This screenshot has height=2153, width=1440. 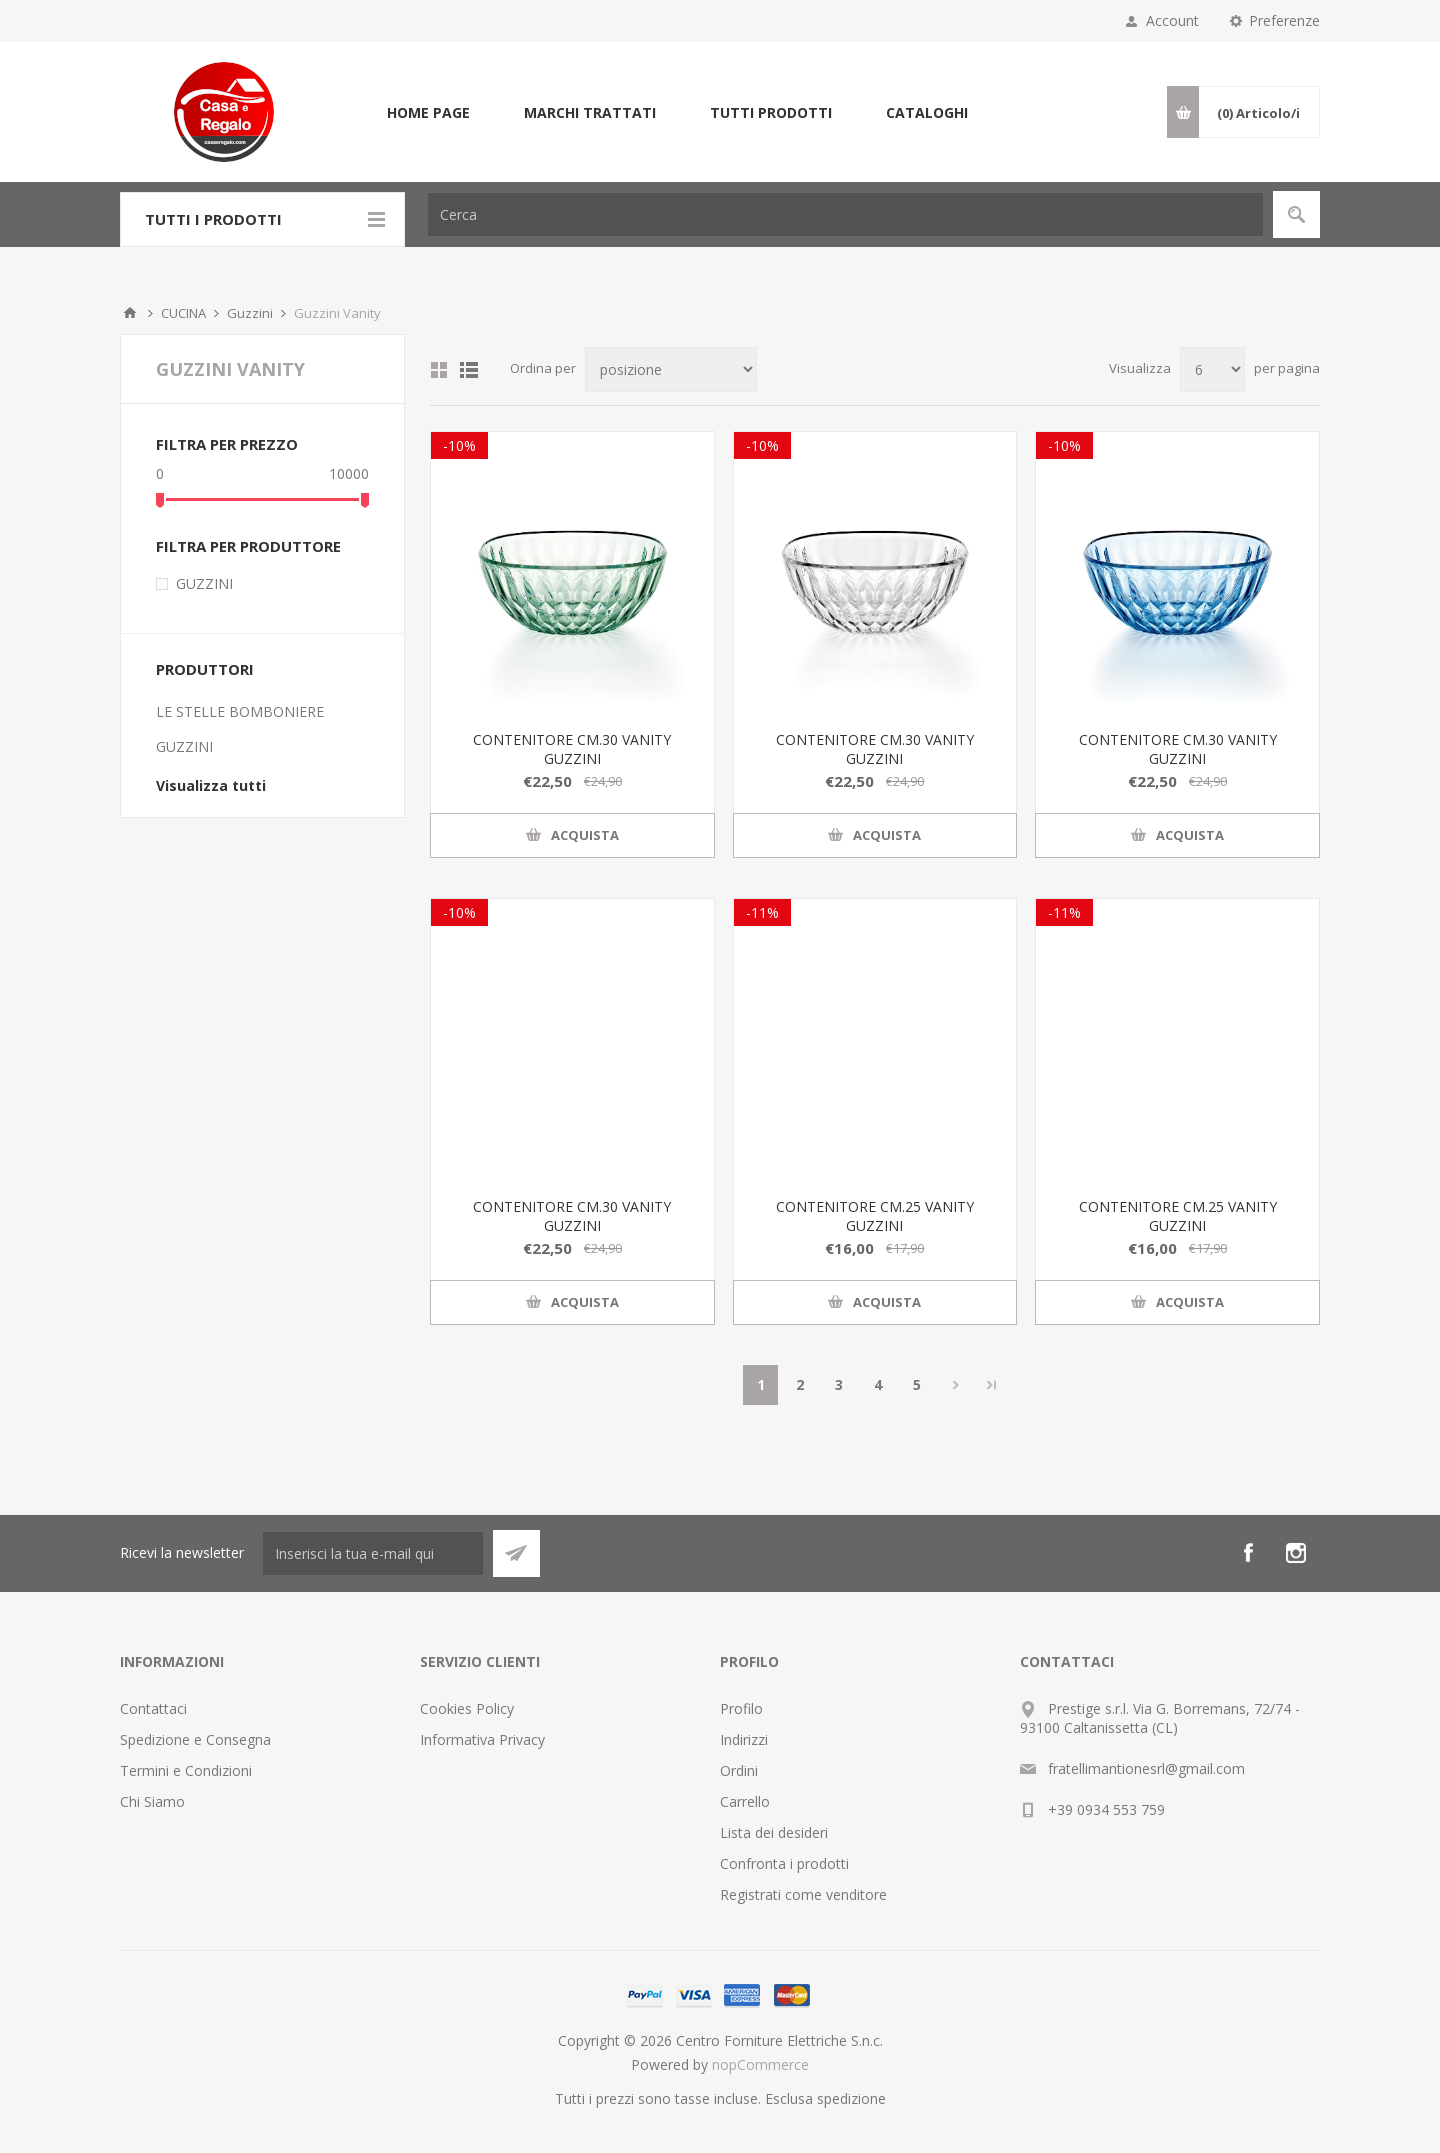 What do you see at coordinates (745, 1801) in the screenshot?
I see `Carrello` at bounding box center [745, 1801].